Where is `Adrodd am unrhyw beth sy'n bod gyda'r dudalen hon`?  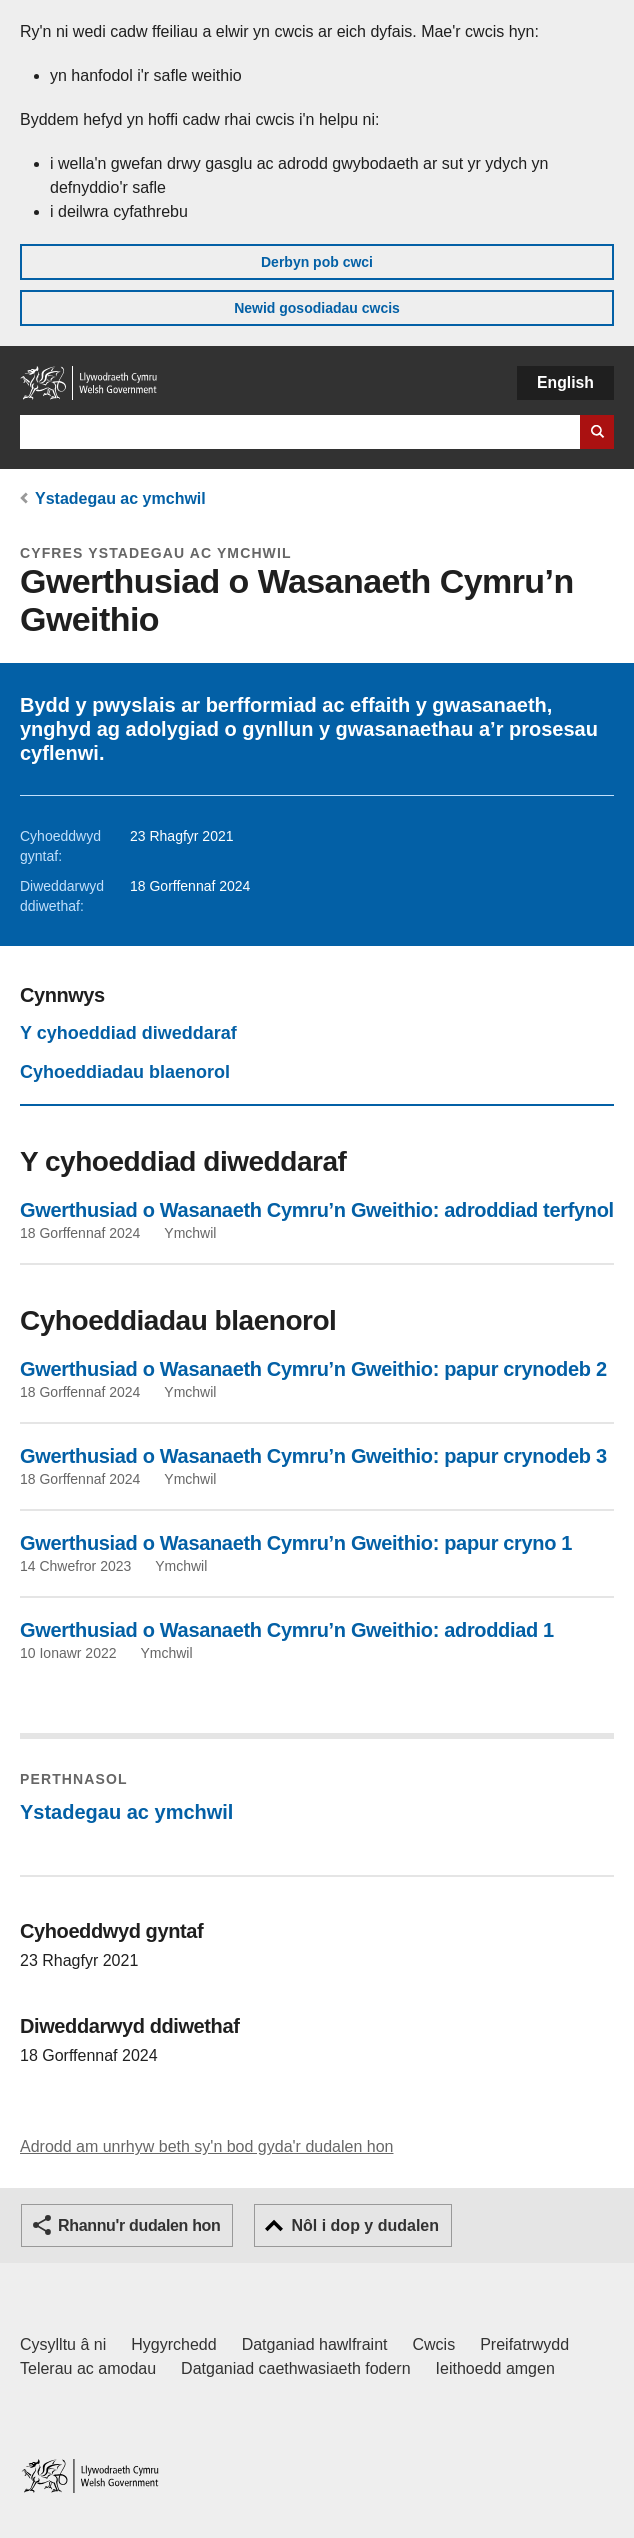 Adrodd am unrhyw beth sy'n bod gyda'r dudalen hon is located at coordinates (206, 2146).